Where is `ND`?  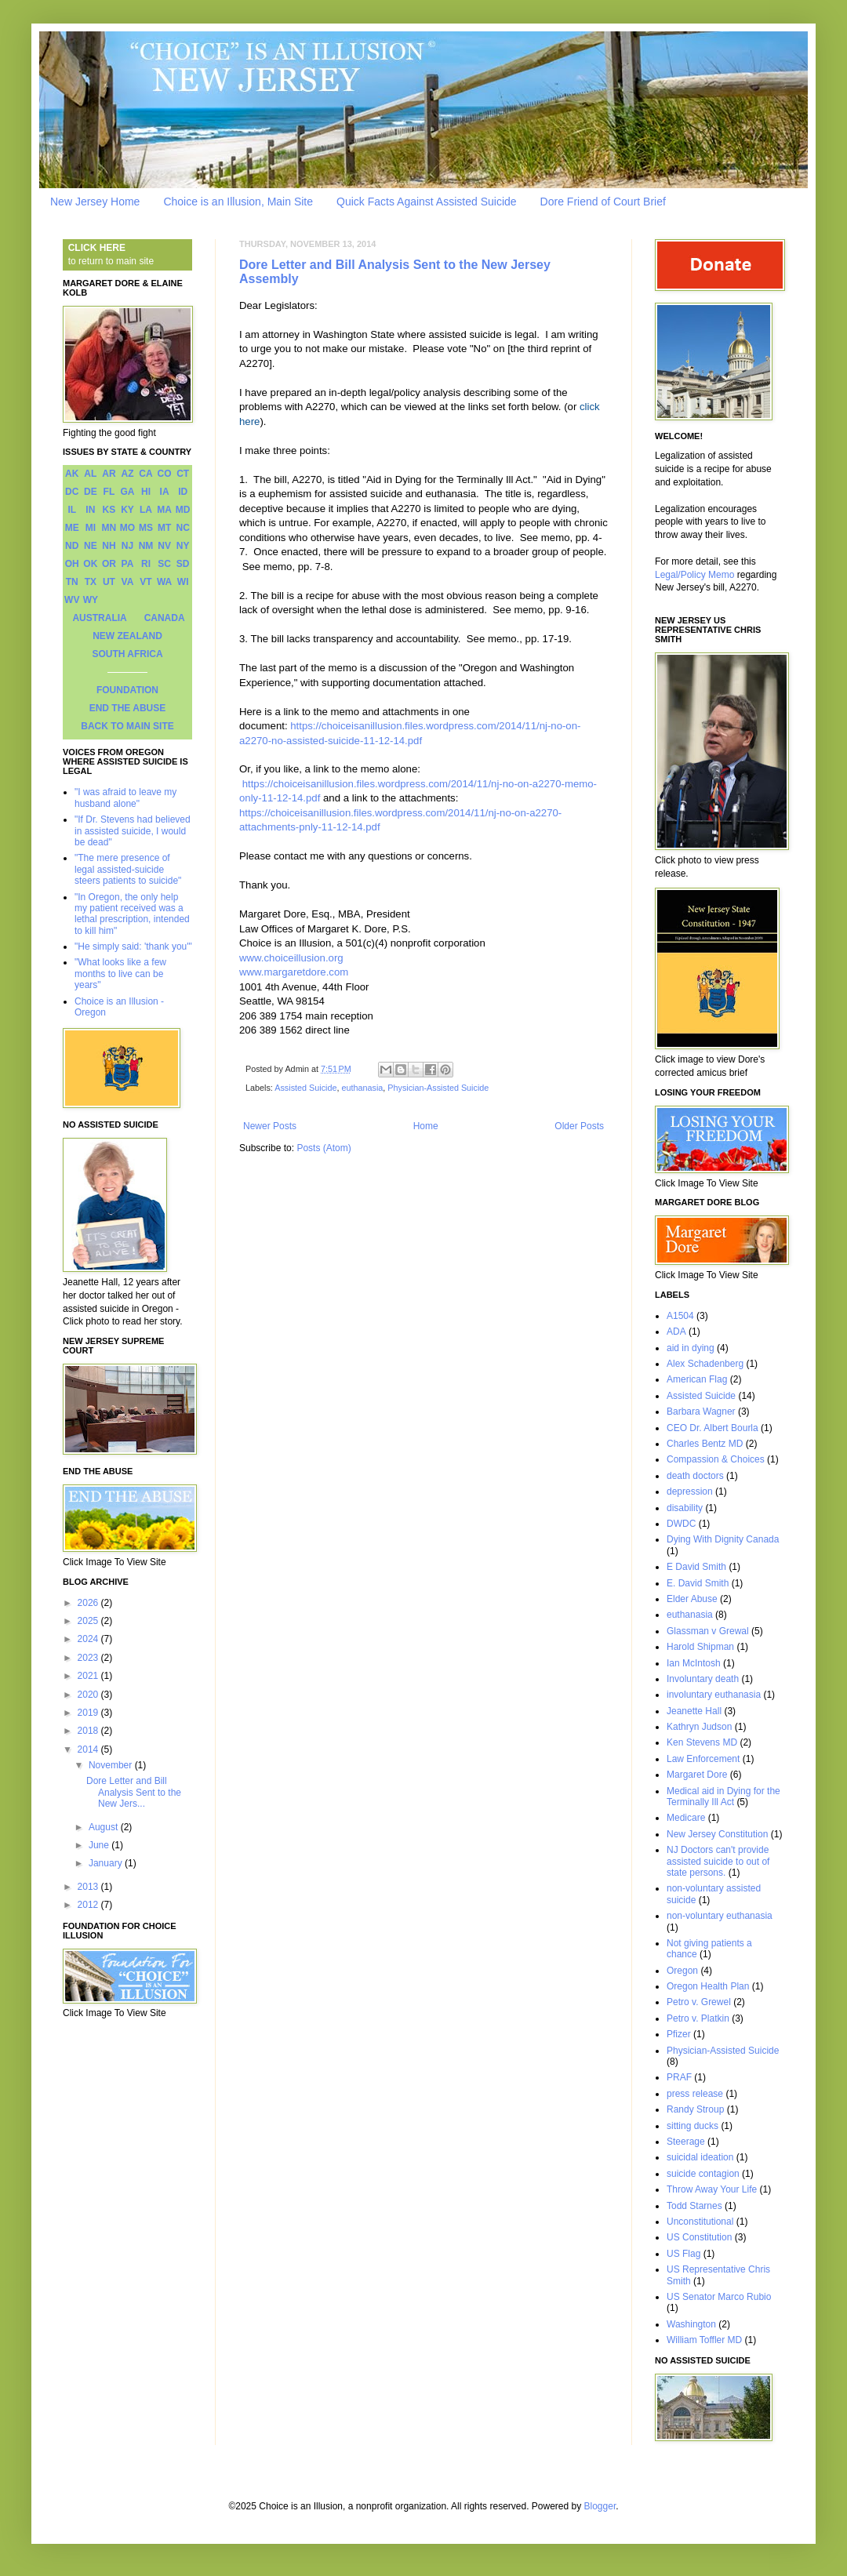
ND is located at coordinates (71, 545).